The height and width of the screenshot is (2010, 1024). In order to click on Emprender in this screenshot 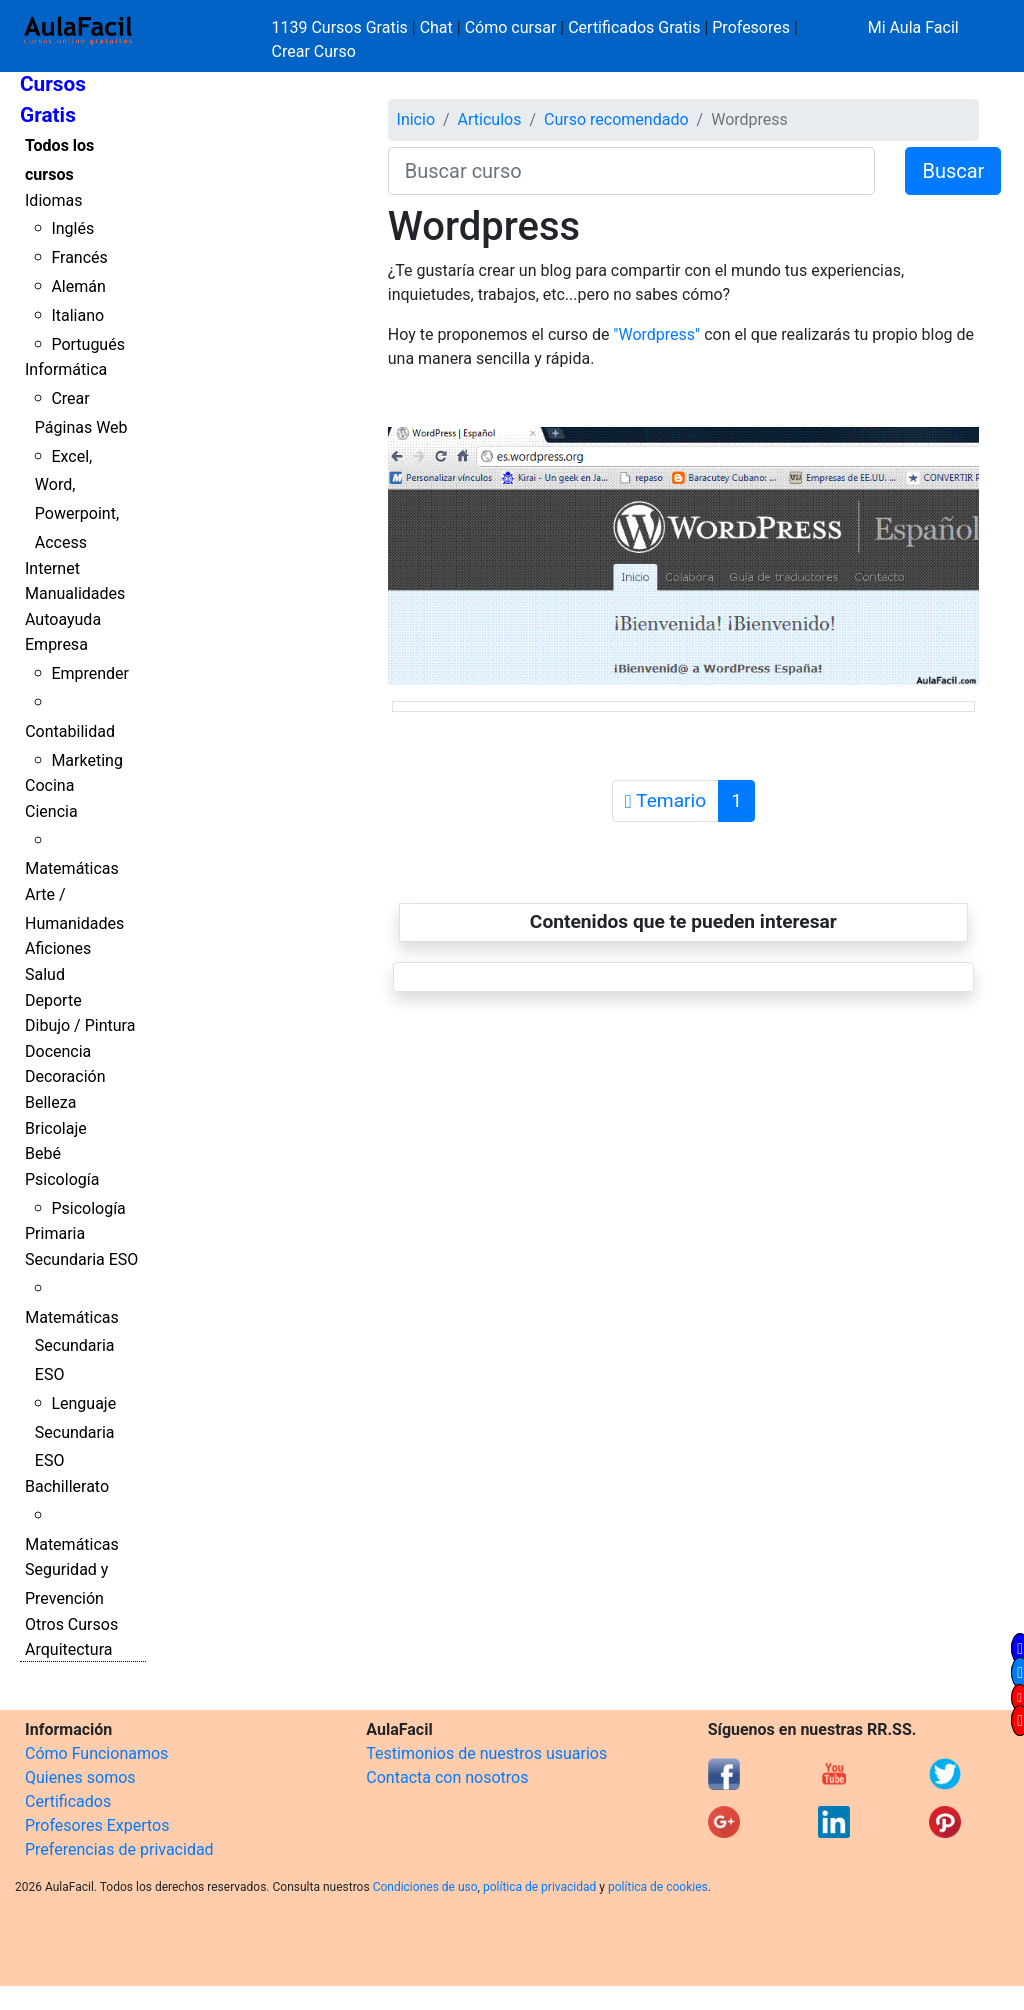, I will do `click(90, 673)`.